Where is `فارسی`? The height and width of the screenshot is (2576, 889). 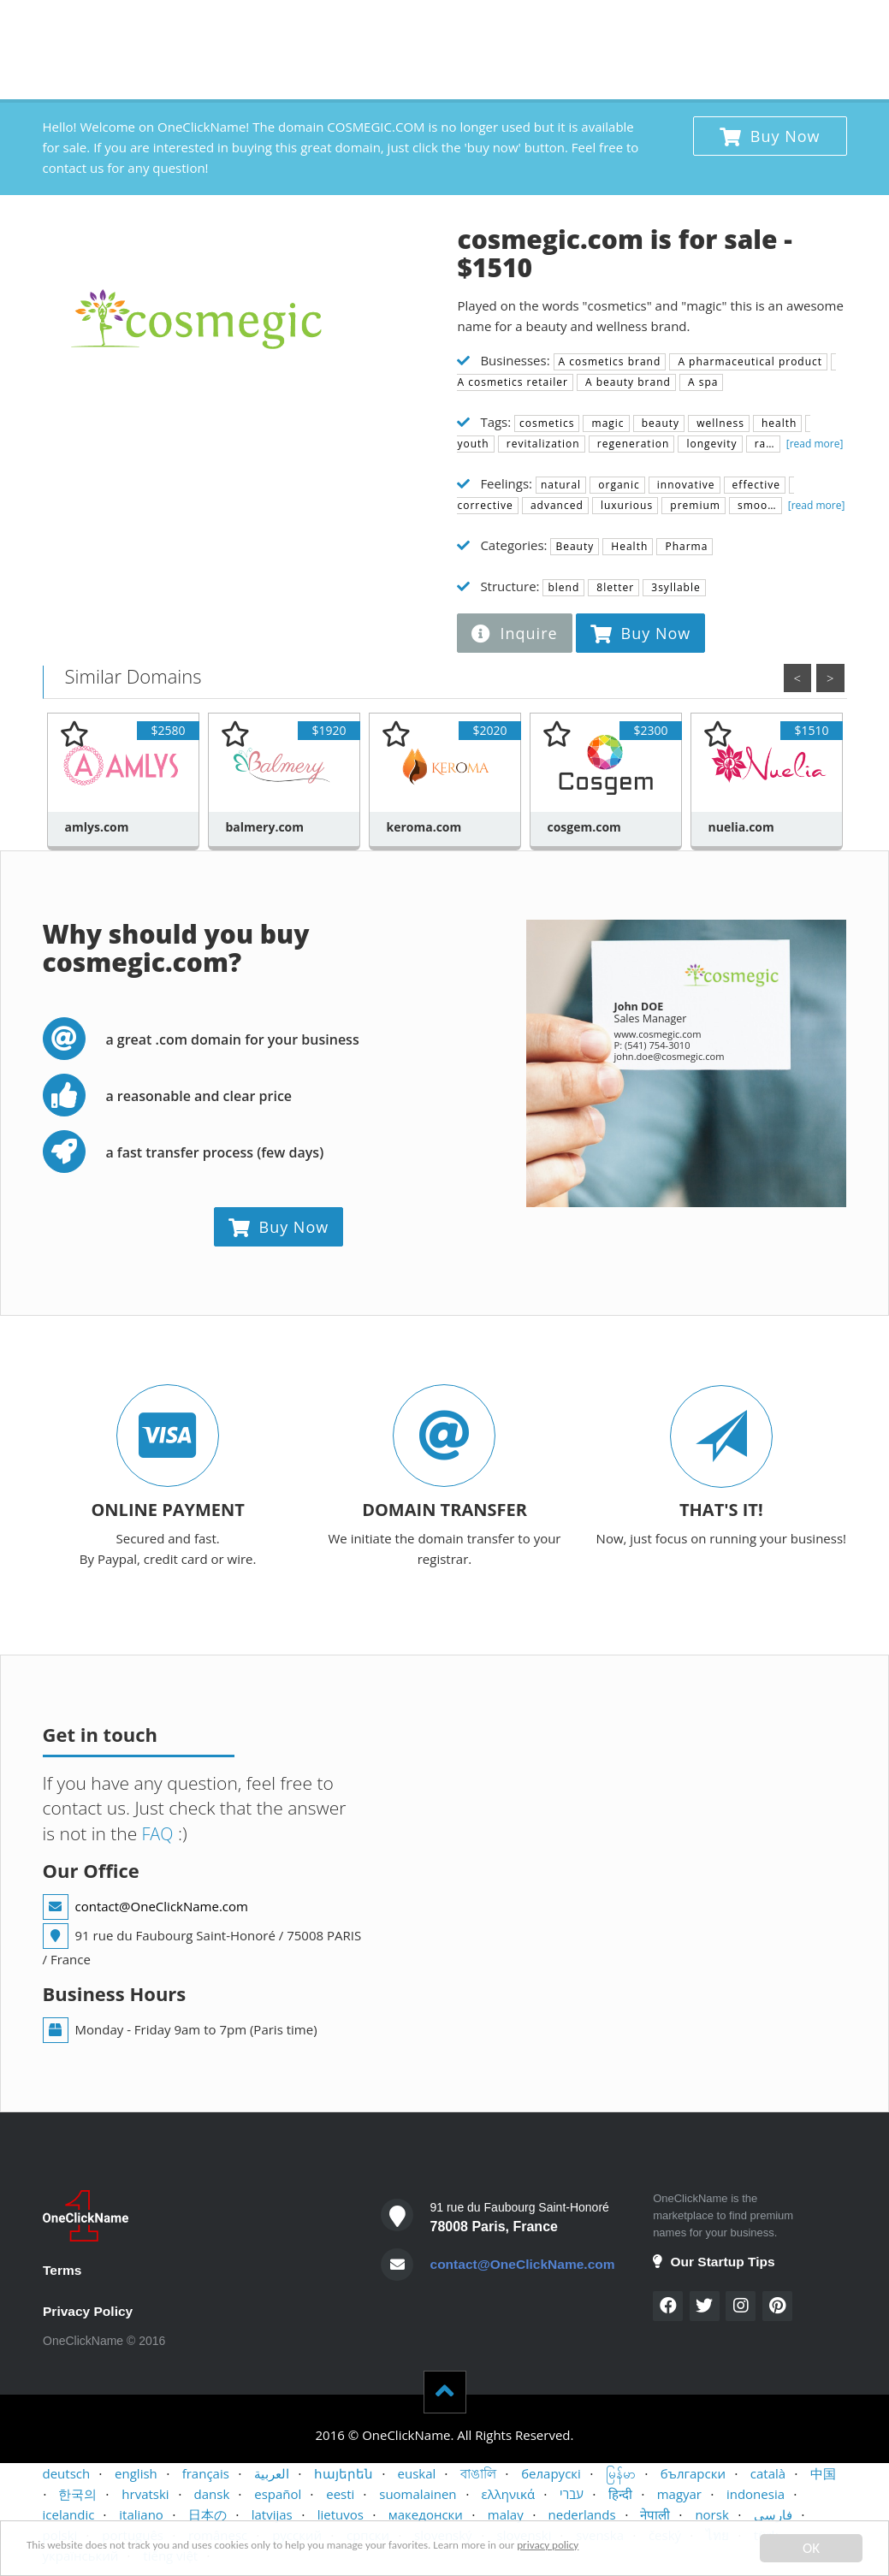
فارسی is located at coordinates (773, 2516).